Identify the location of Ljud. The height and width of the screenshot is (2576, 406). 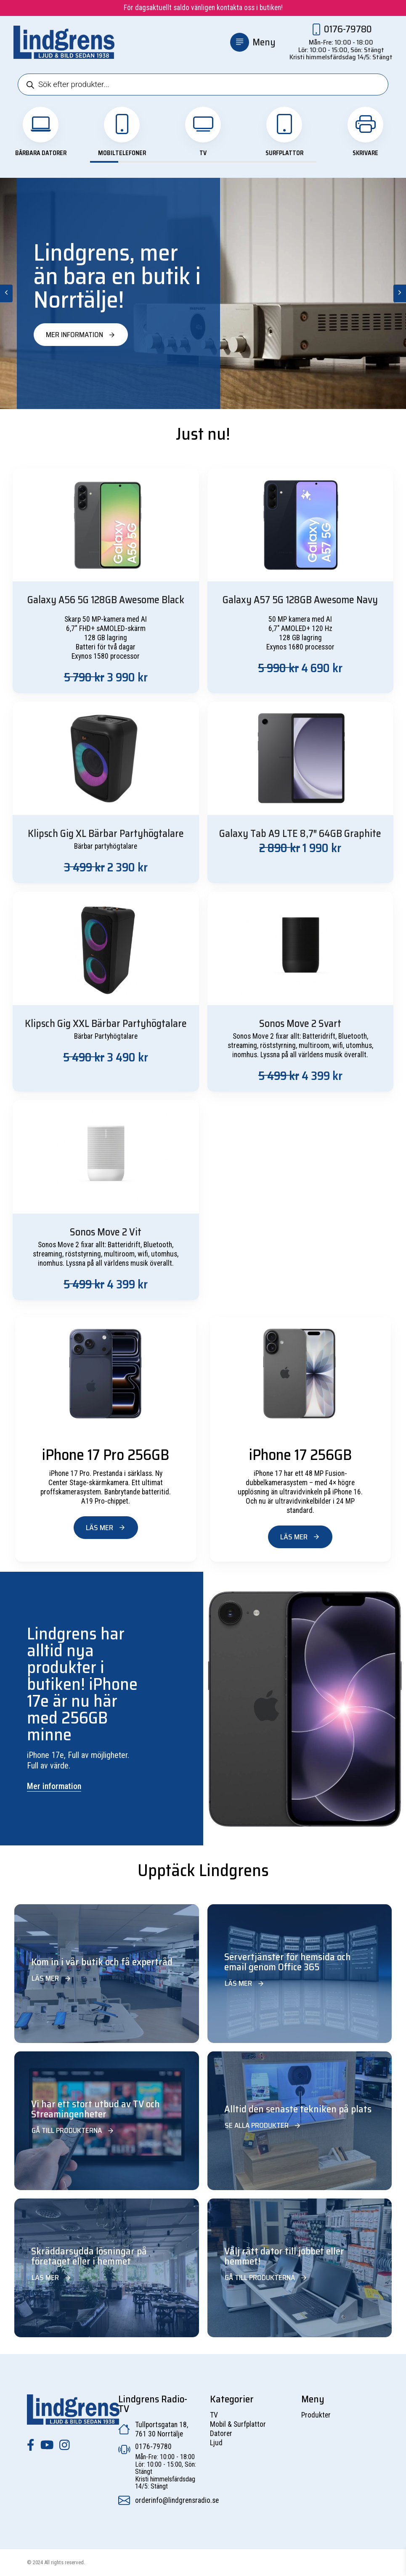
(216, 2443).